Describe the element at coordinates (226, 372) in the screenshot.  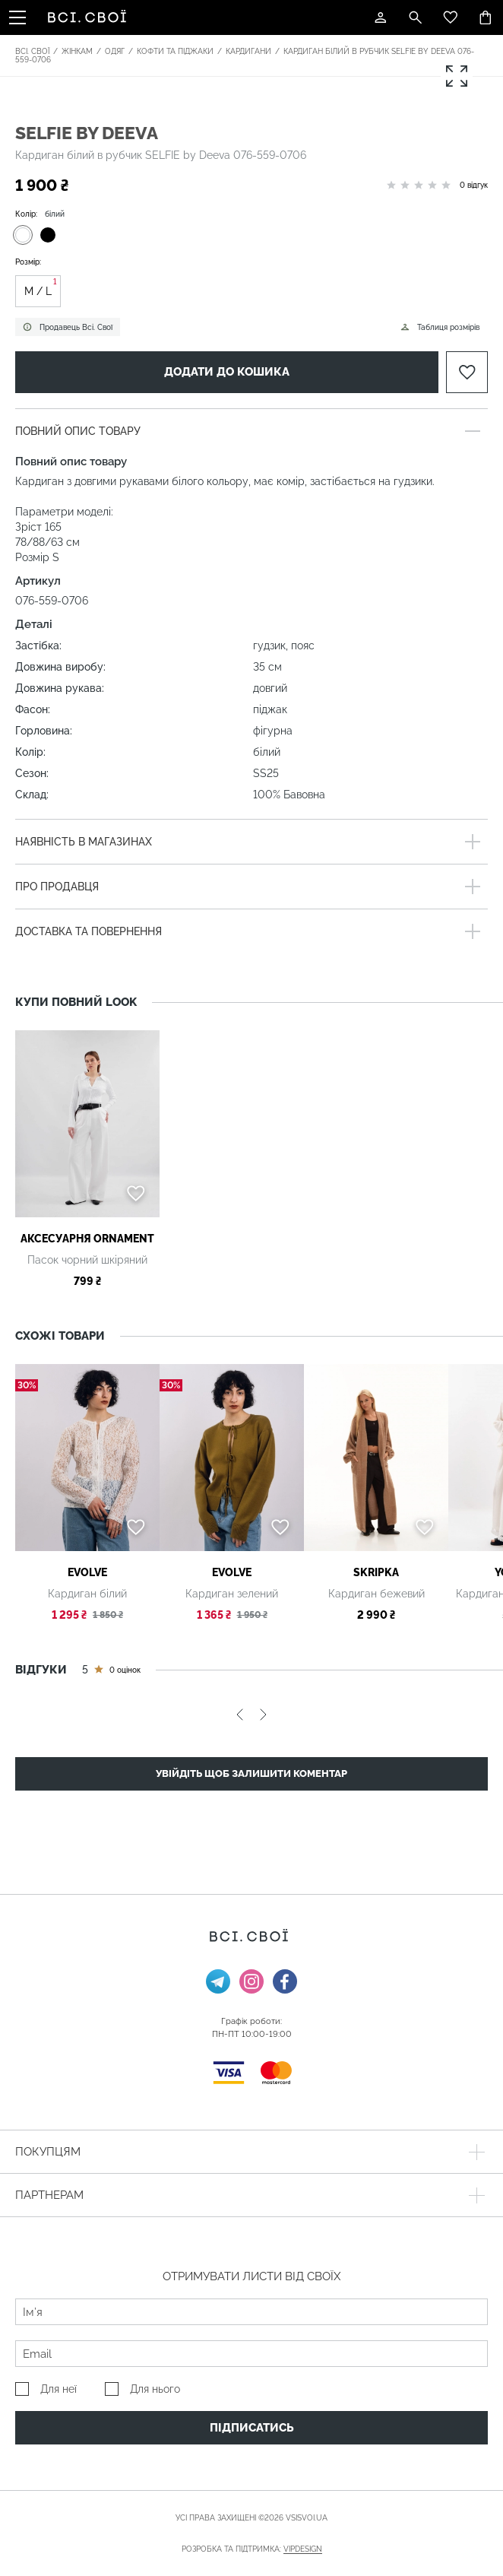
I see `Додати до кошика` at that location.